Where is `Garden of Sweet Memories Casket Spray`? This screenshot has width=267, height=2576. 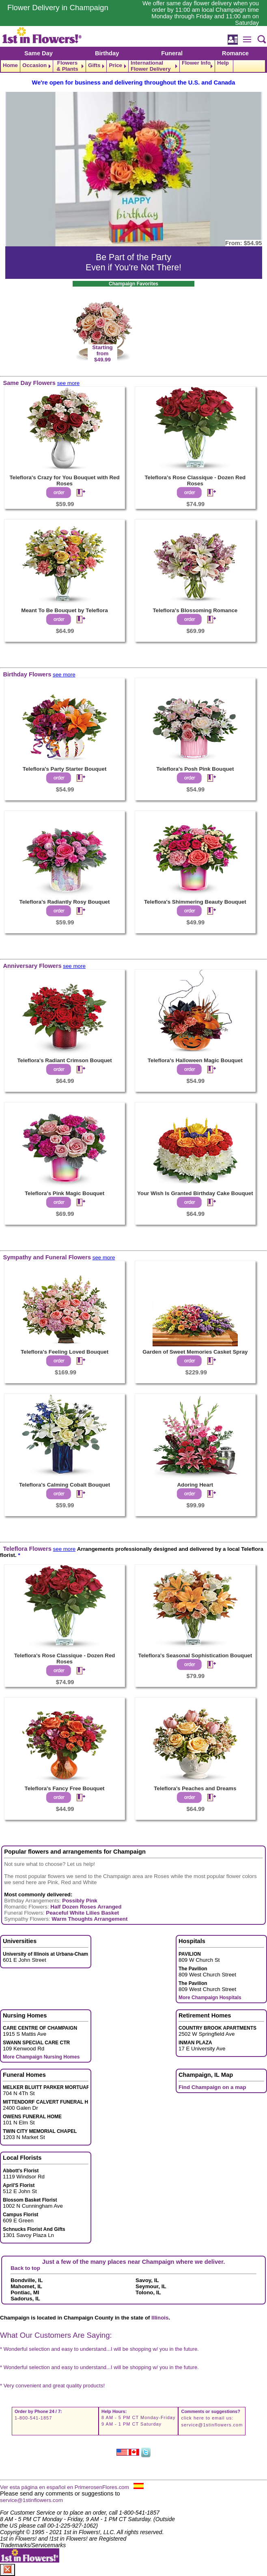
Garden of Sweet Memories Casket Spray is located at coordinates (195, 1352).